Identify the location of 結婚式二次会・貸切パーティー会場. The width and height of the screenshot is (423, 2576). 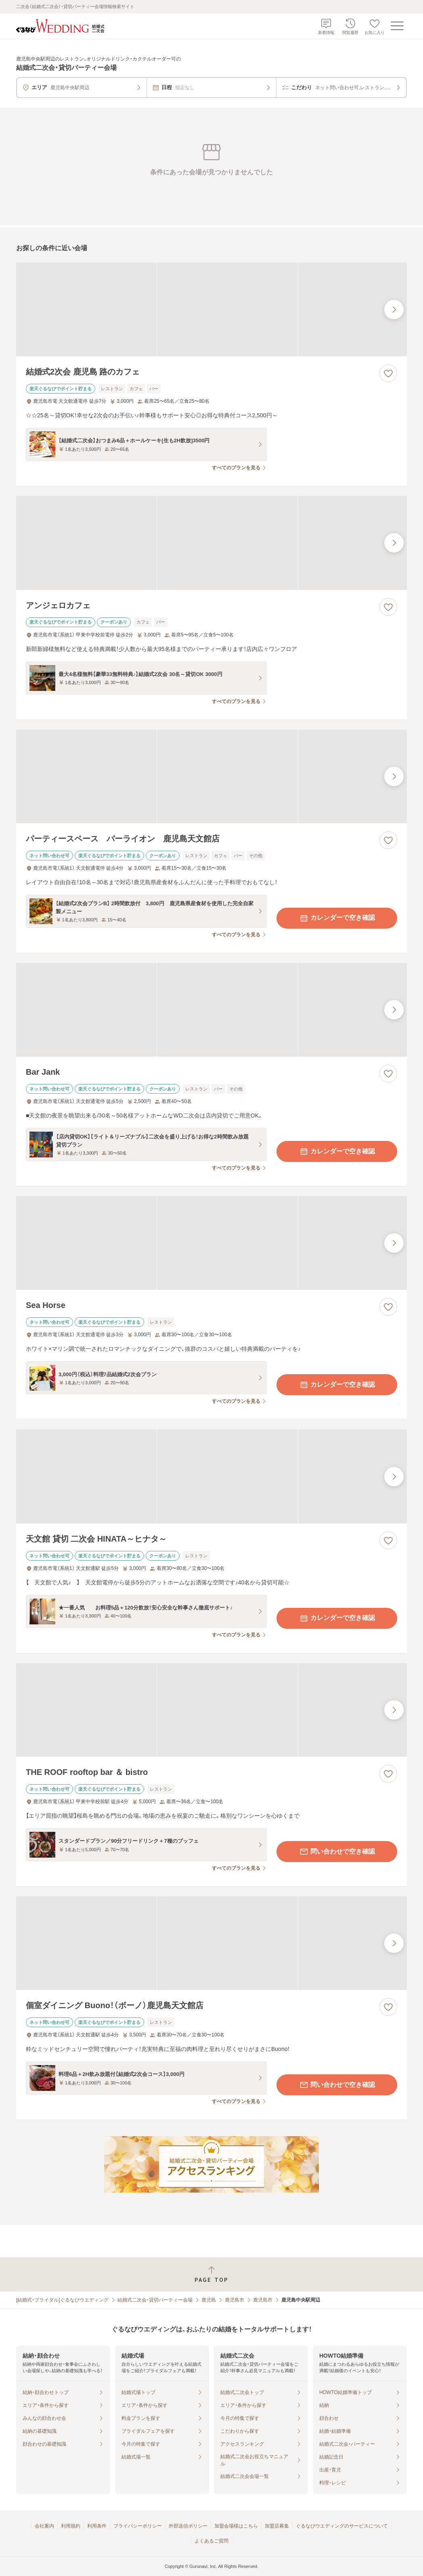
(155, 2300).